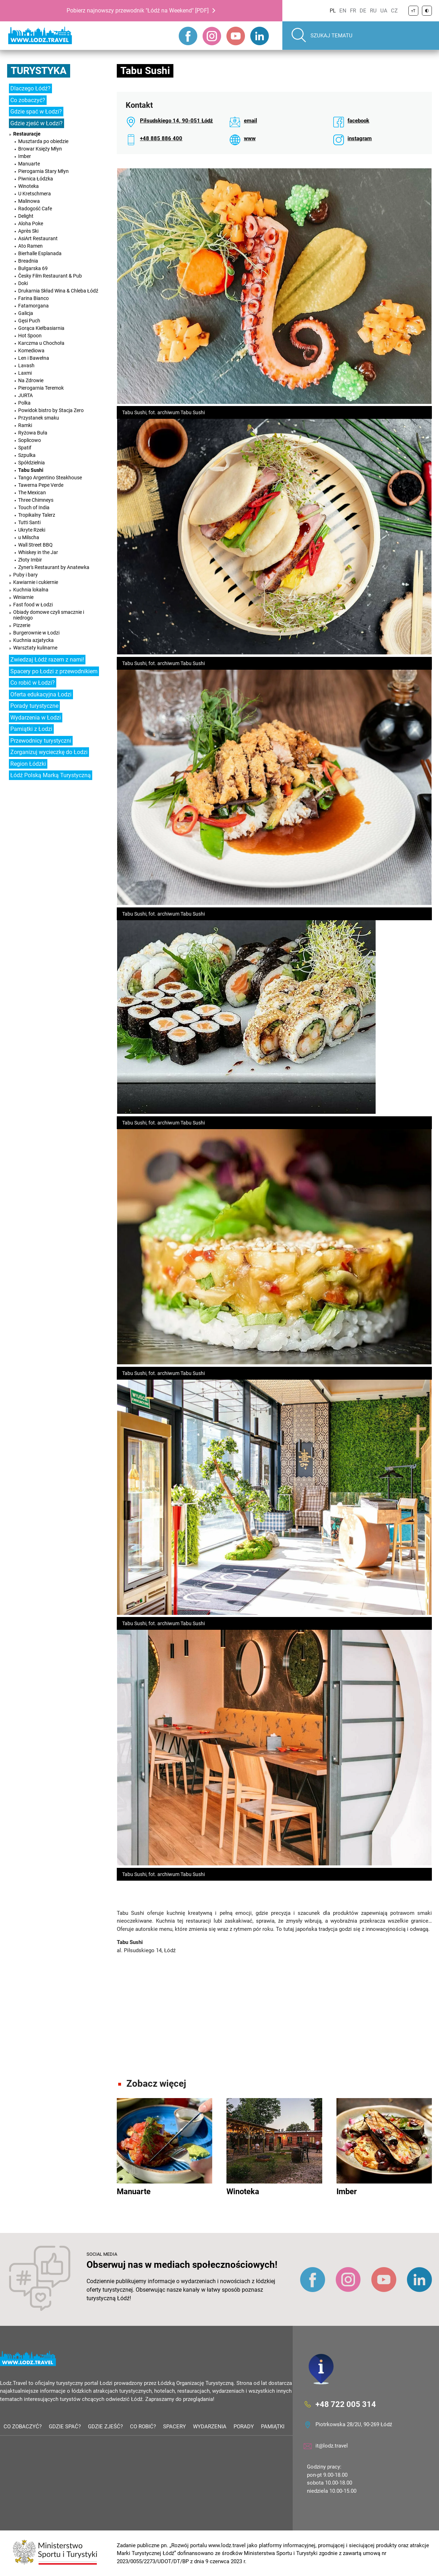  What do you see at coordinates (24, 448) in the screenshot?
I see `Spatif` at bounding box center [24, 448].